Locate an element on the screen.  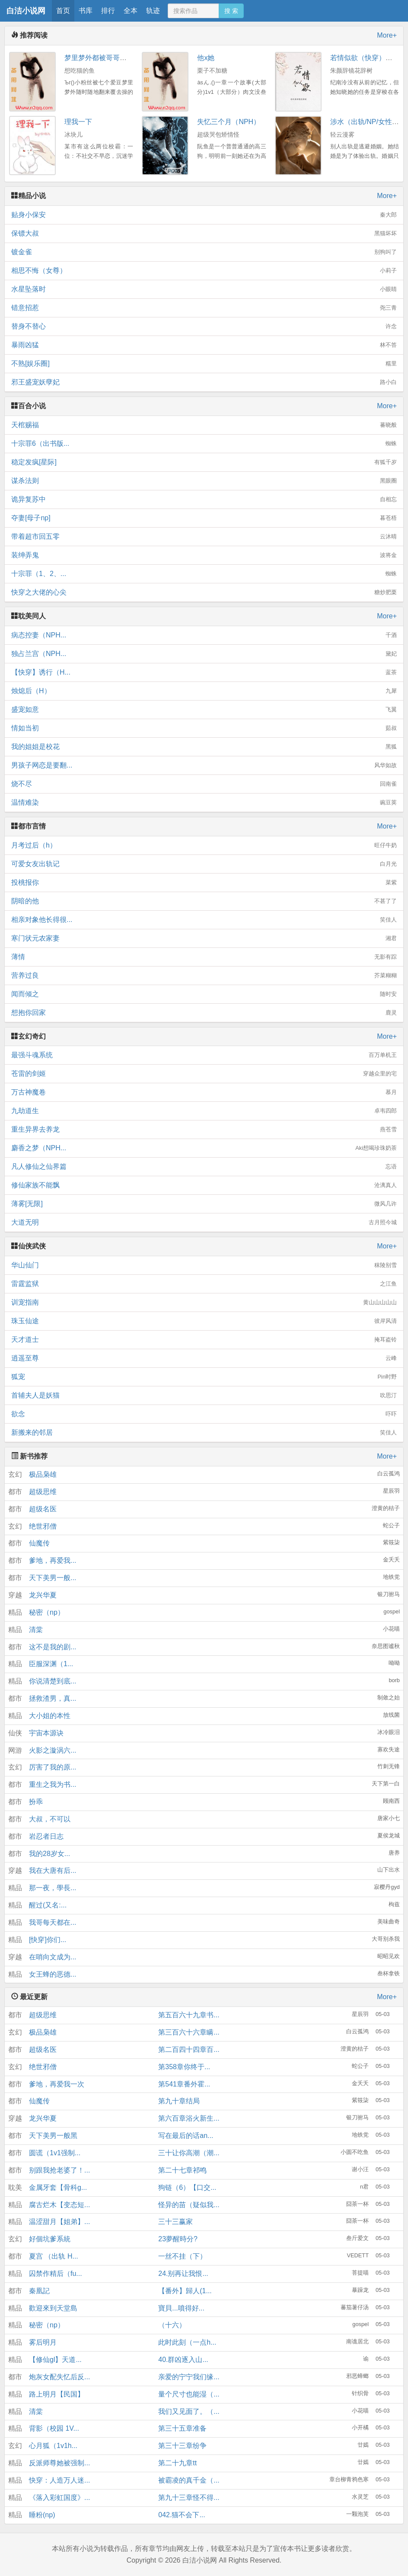
炮灰女配失忆后反... is located at coordinates (59, 2377).